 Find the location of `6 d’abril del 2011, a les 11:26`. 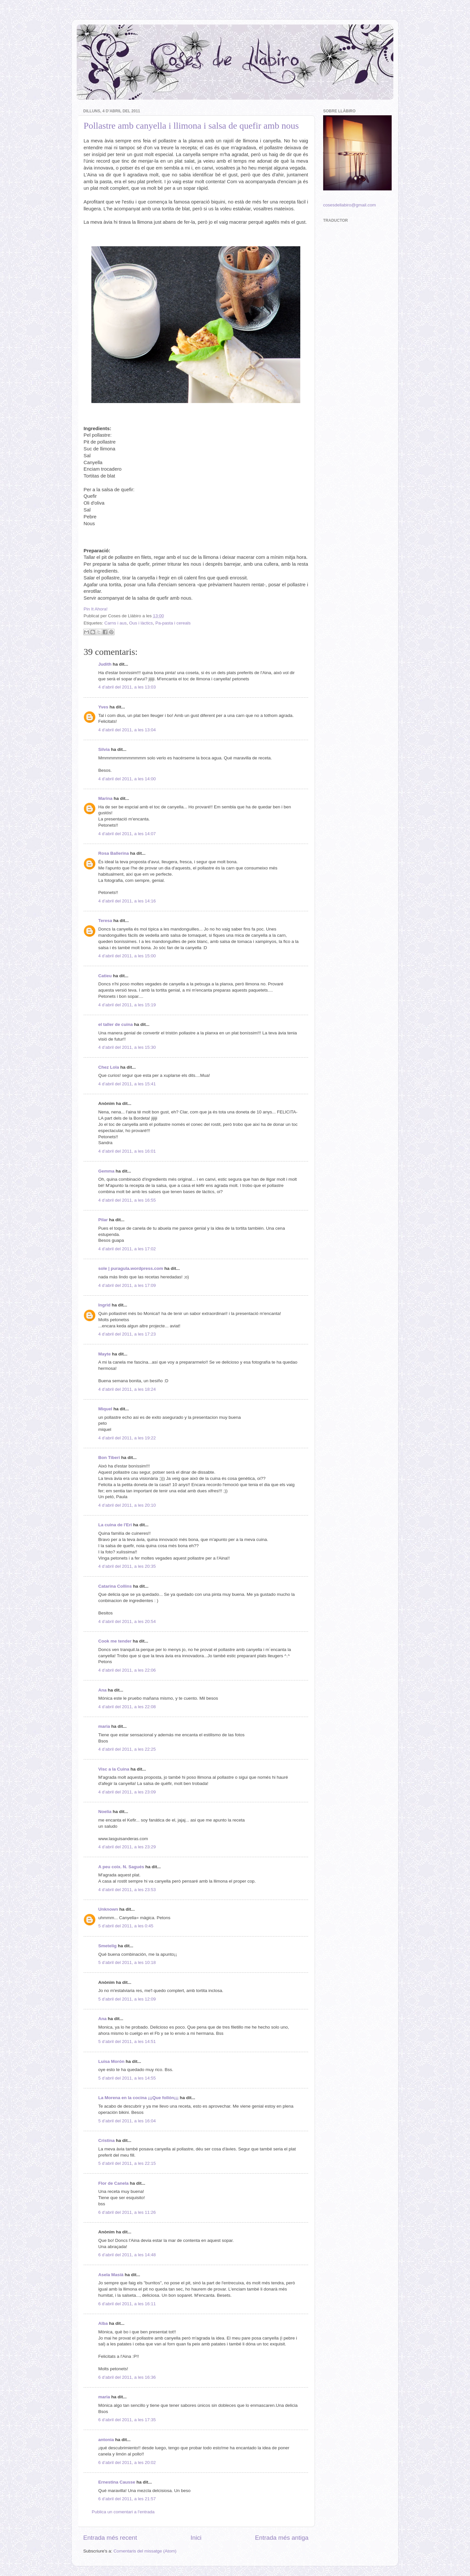

6 d’abril del 2011, a les 11:26 is located at coordinates (127, 2212).